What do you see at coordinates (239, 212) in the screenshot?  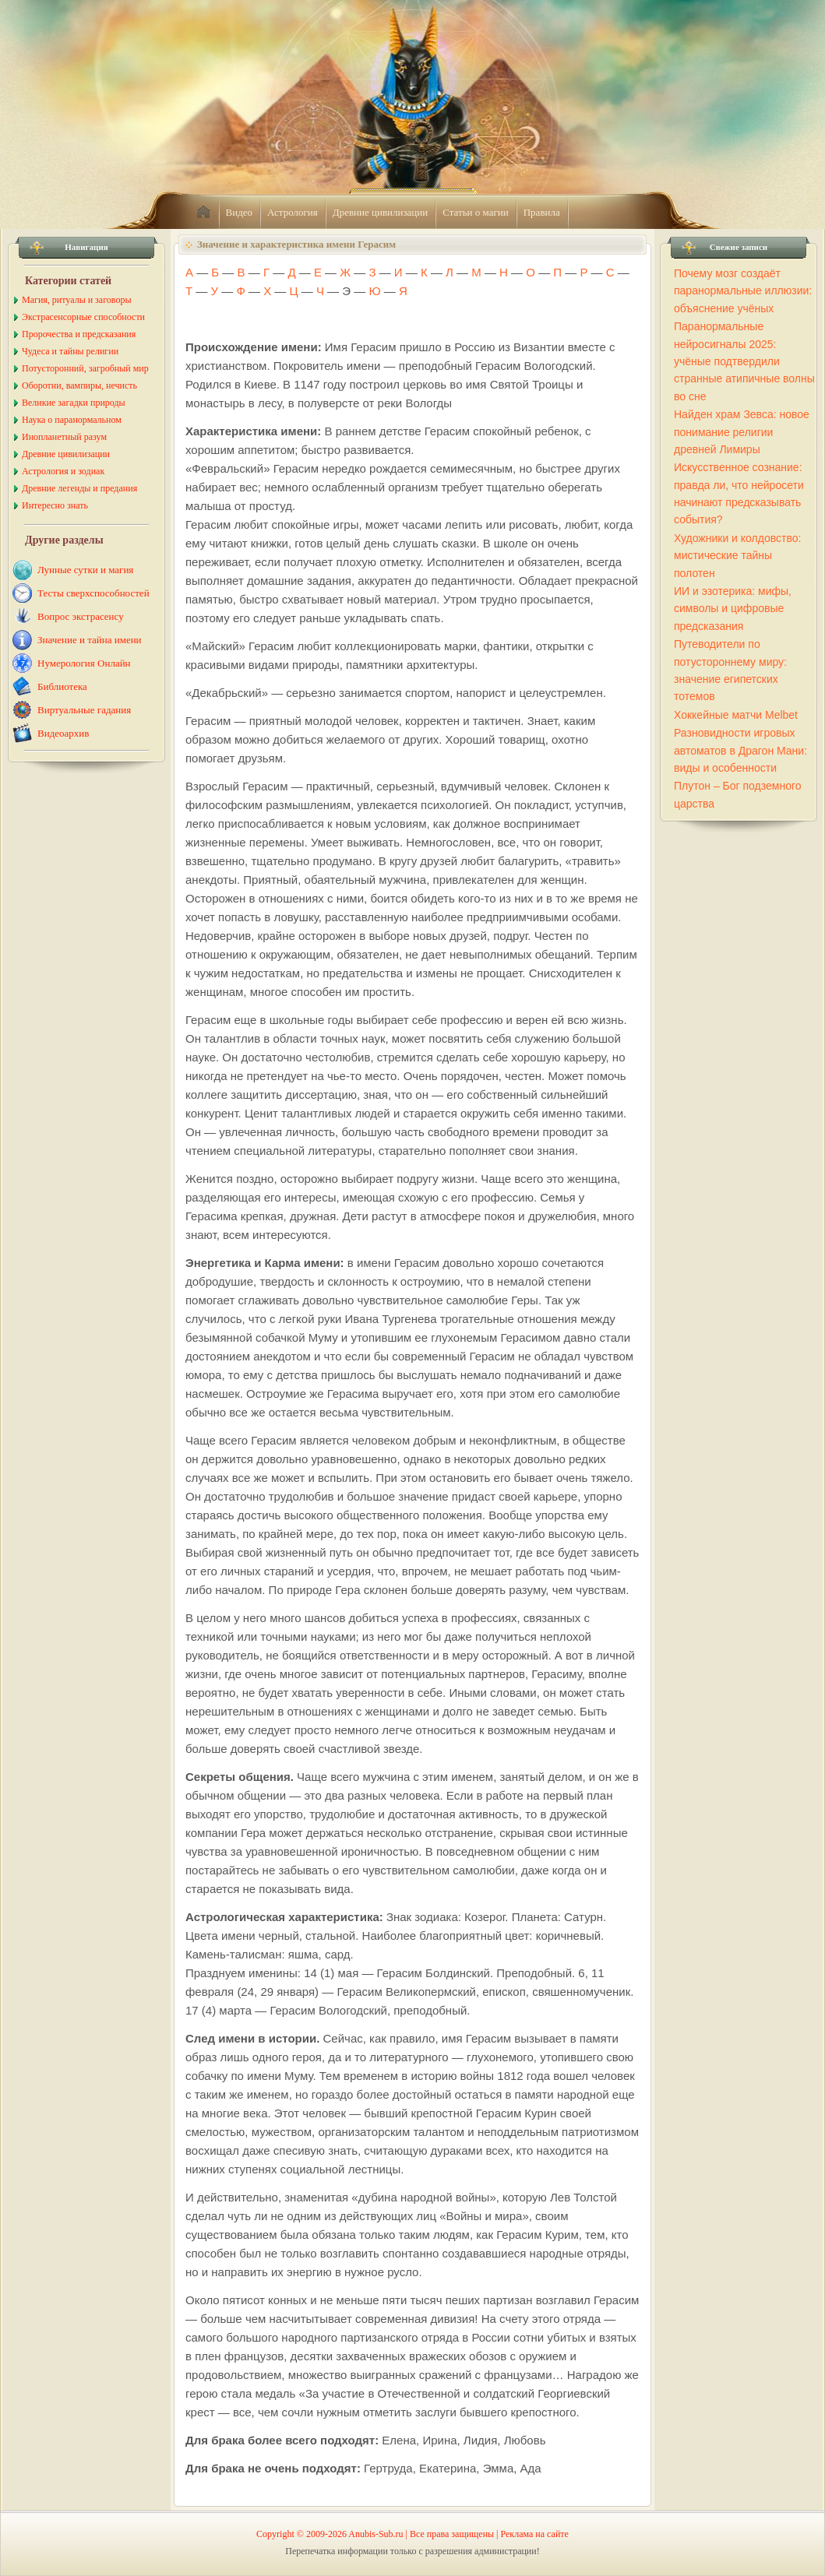 I see `Видео` at bounding box center [239, 212].